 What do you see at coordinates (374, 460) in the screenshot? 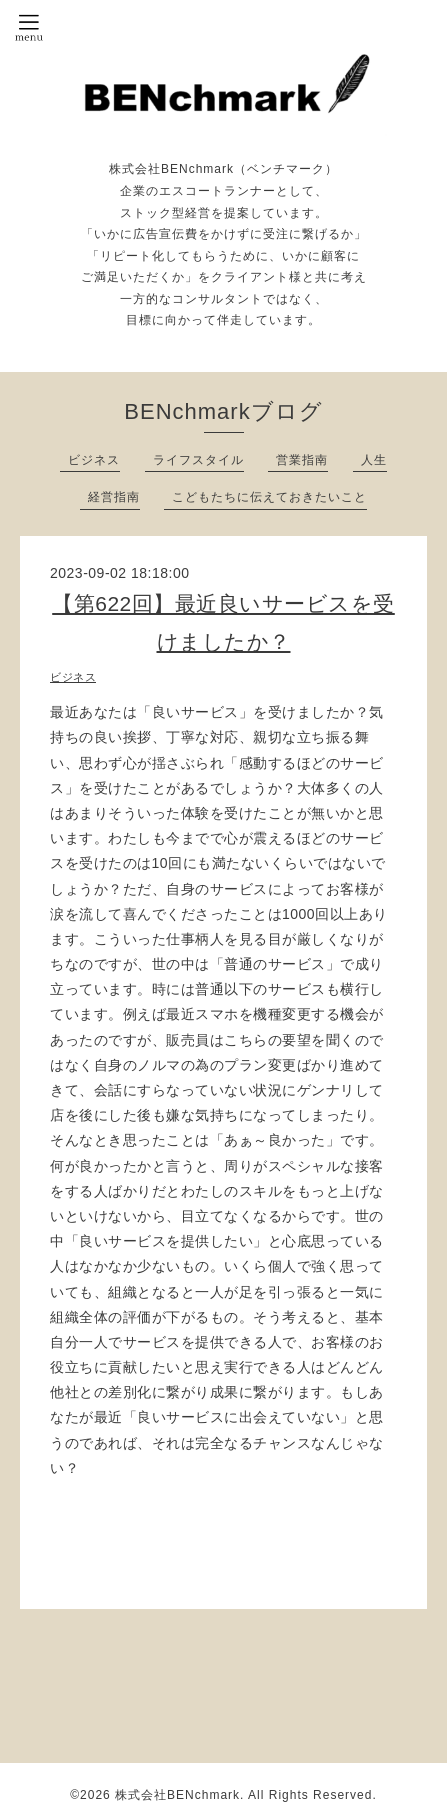
I see `人生` at bounding box center [374, 460].